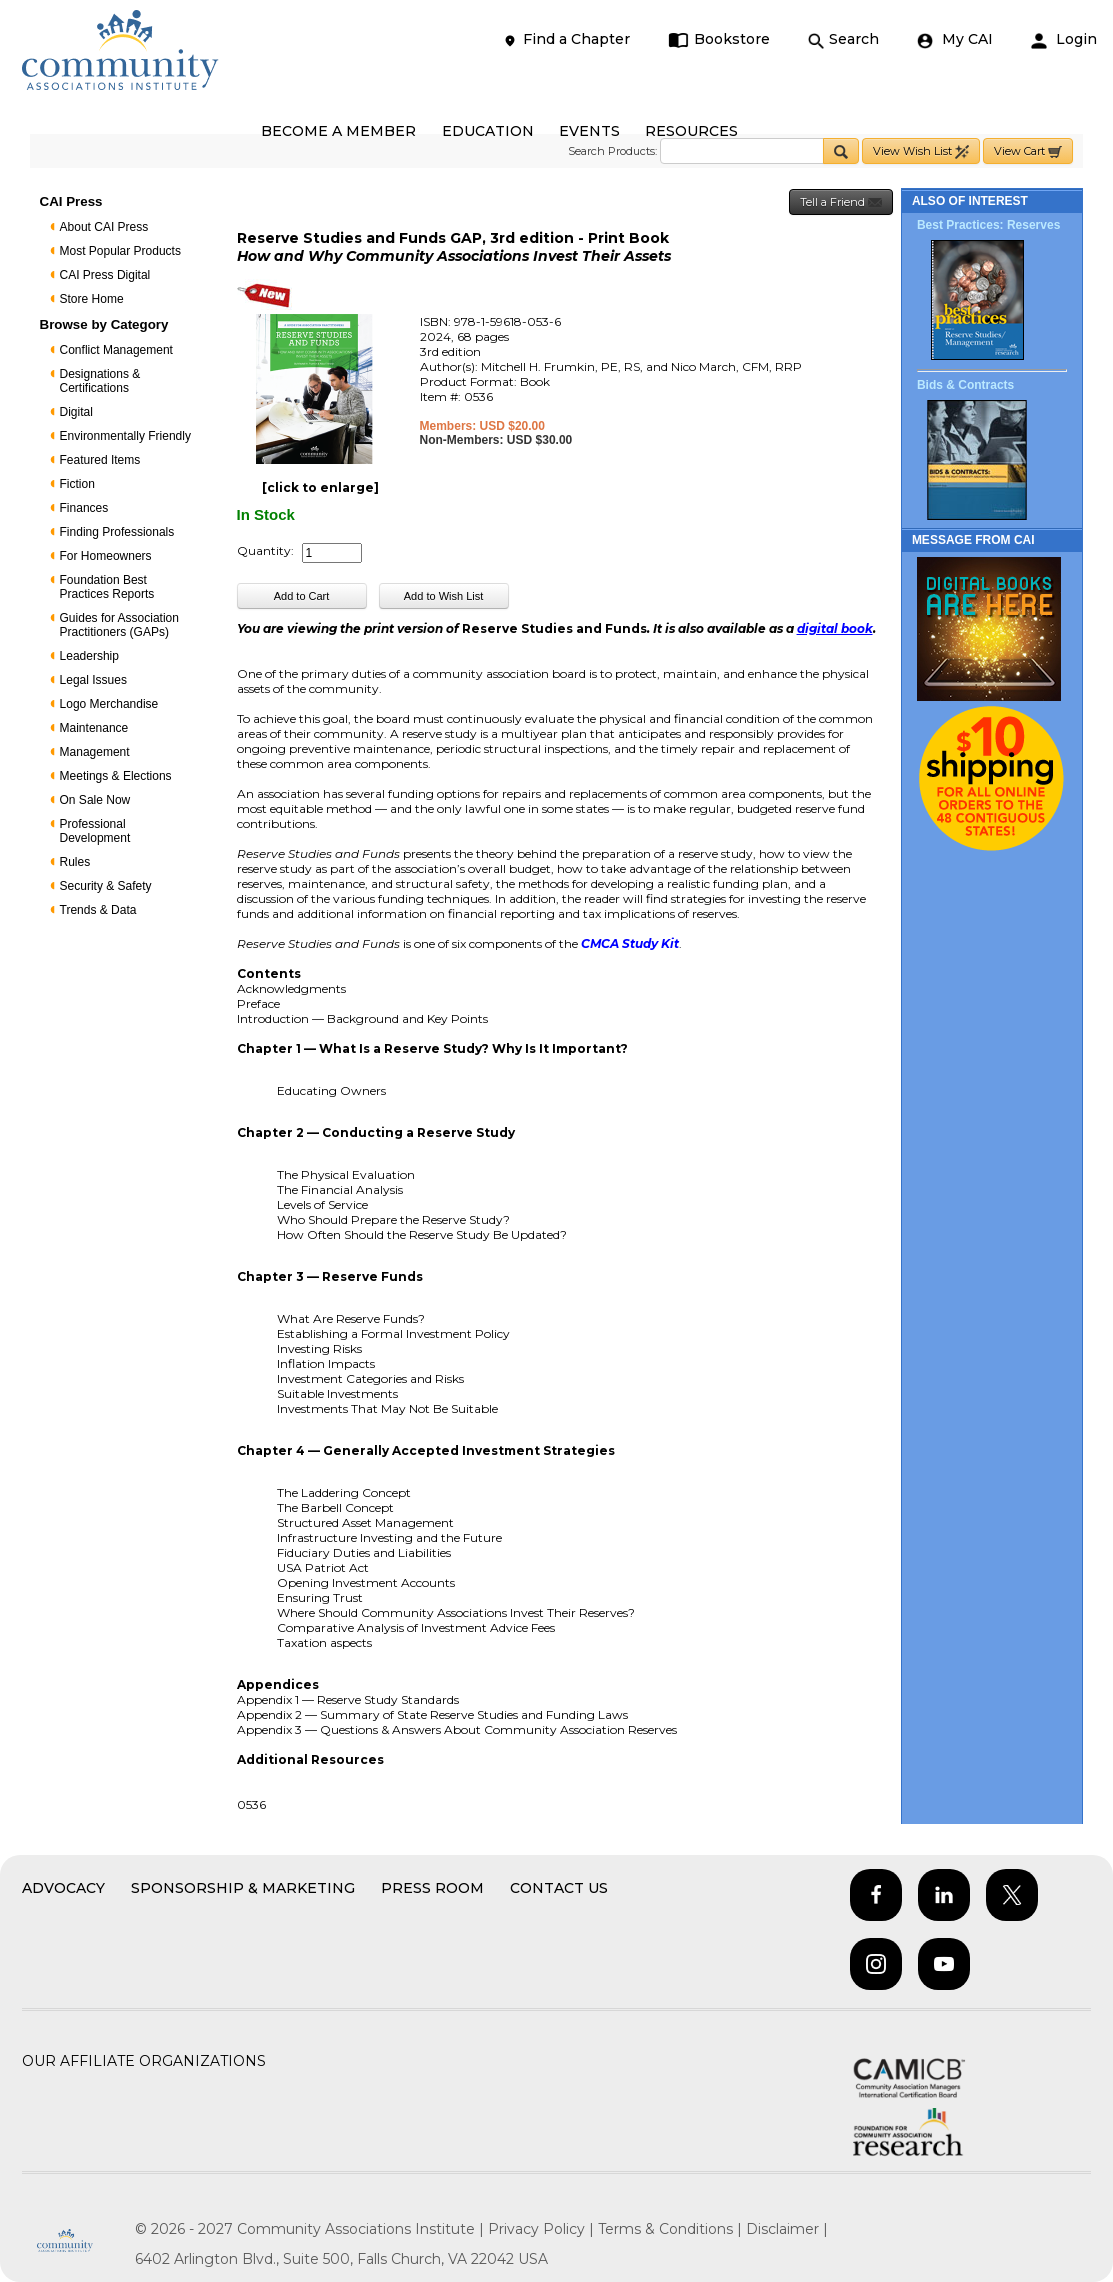 The height and width of the screenshot is (2282, 1113). What do you see at coordinates (107, 587) in the screenshot?
I see `Foundation Best Practices Reports` at bounding box center [107, 587].